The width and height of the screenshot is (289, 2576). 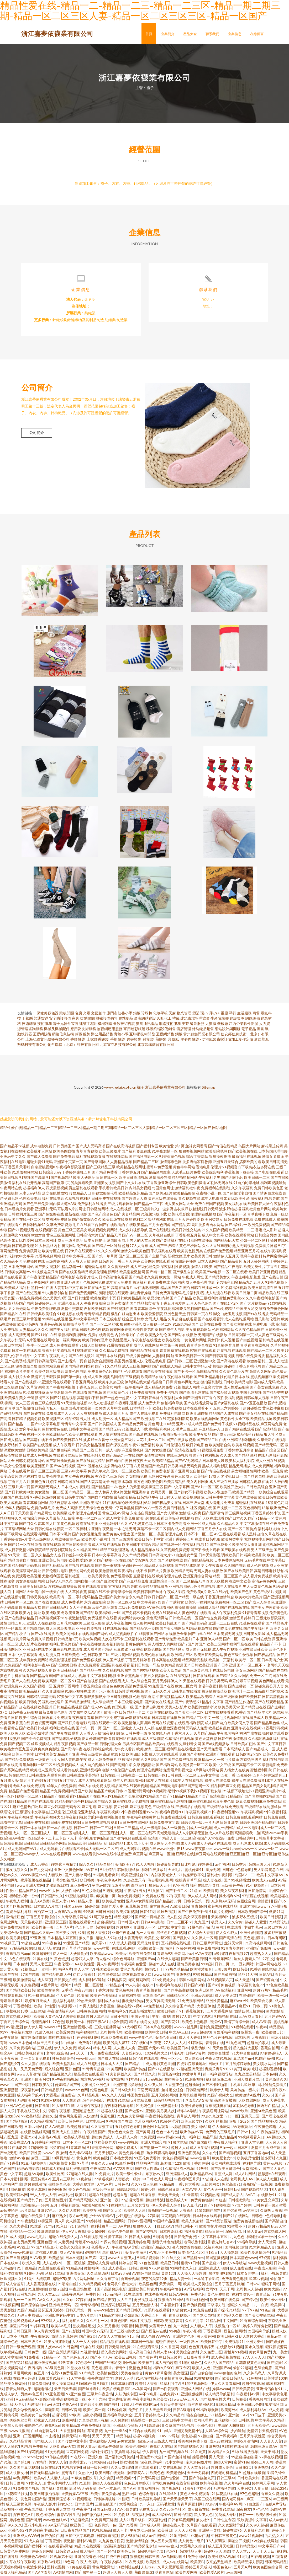 I want to click on 天天干网址, so click(x=269, y=2452).